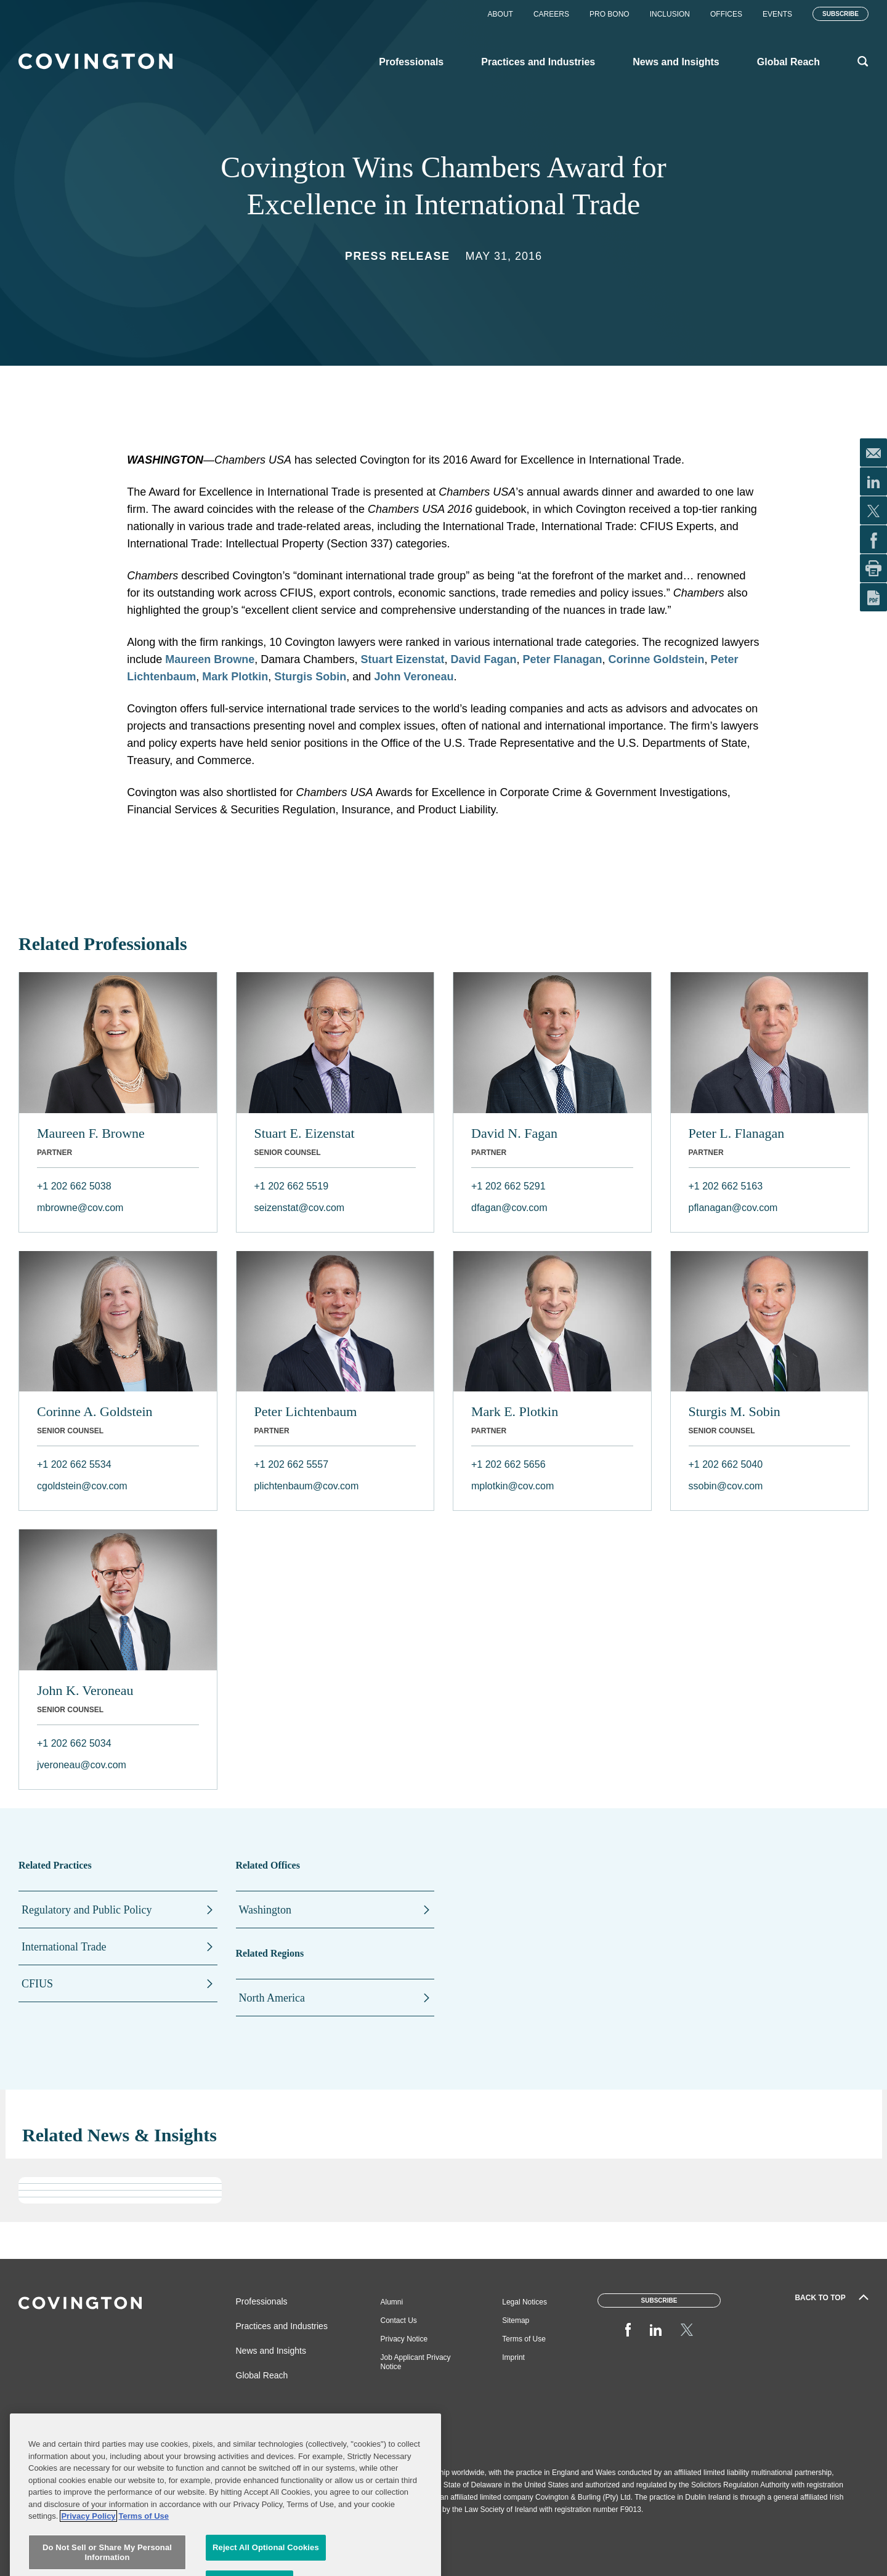 Image resolution: width=887 pixels, height=2576 pixels. What do you see at coordinates (514, 1411) in the screenshot?
I see `Mark E. Plotkin` at bounding box center [514, 1411].